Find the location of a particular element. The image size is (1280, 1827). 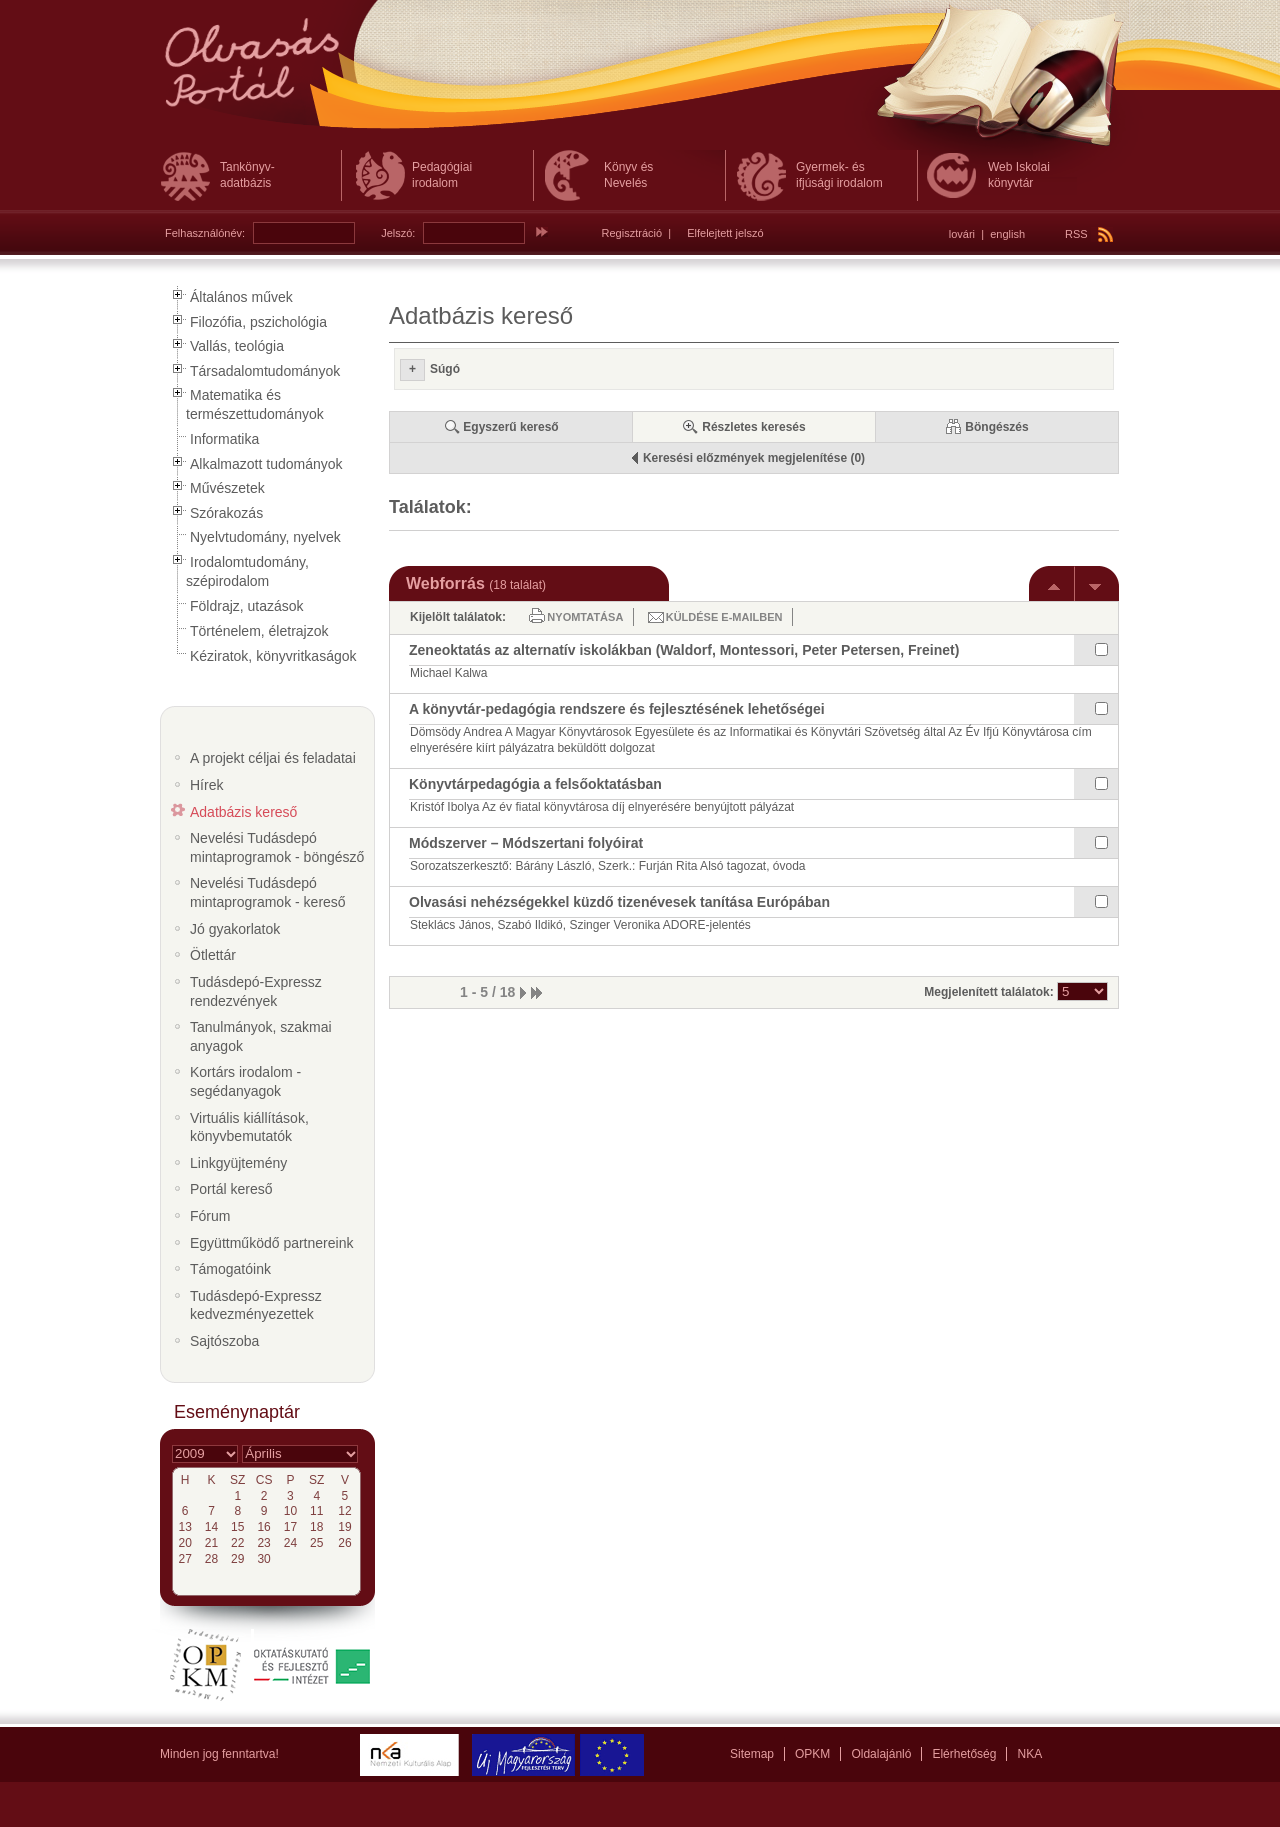

Elfelejtett jelszó is located at coordinates (725, 233).